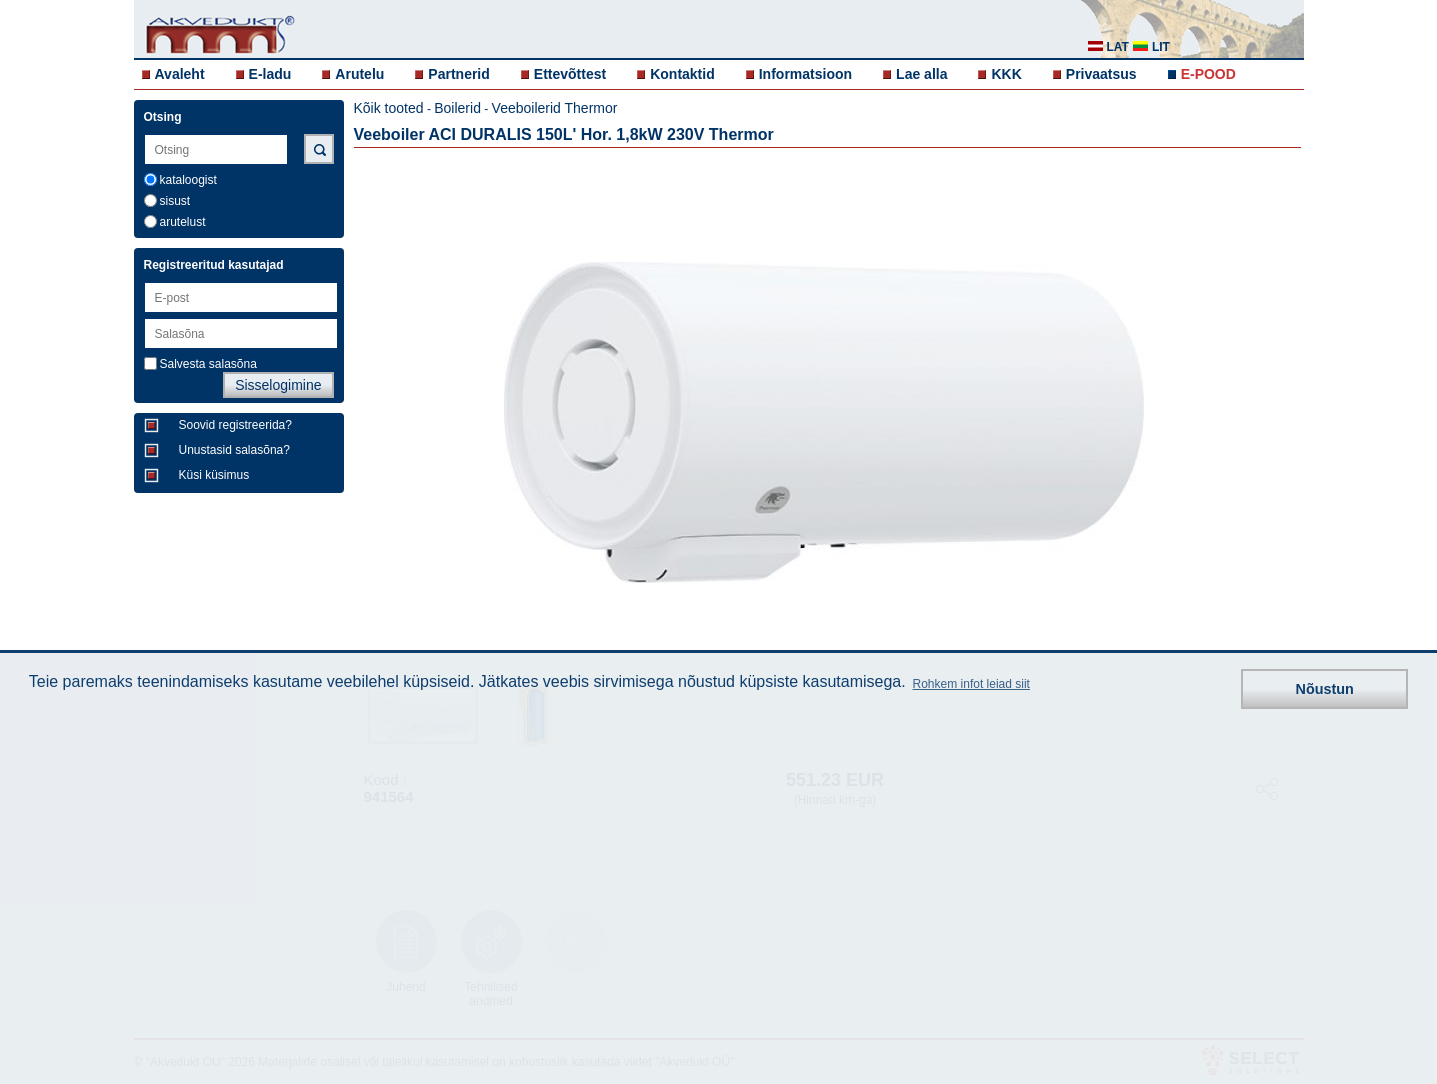  Describe the element at coordinates (458, 74) in the screenshot. I see `Partnerid` at that location.